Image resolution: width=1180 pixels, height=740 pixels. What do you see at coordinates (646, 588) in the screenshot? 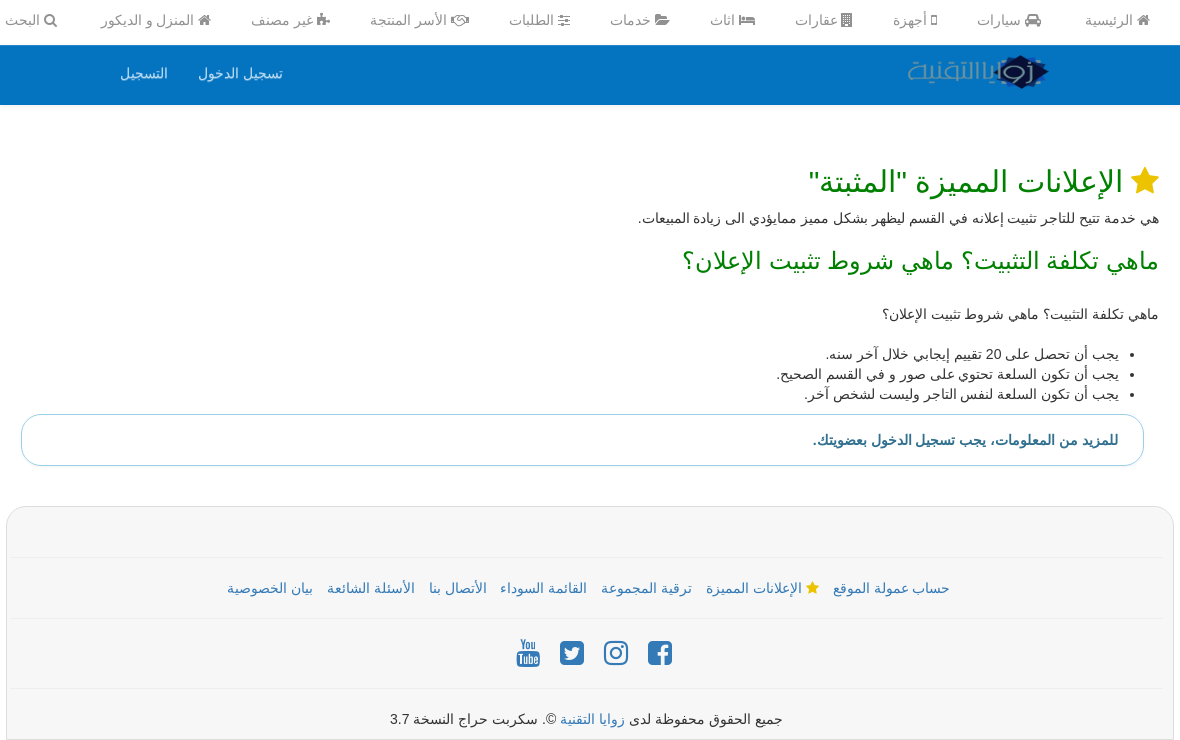
I see `ترقية المجموعة` at bounding box center [646, 588].